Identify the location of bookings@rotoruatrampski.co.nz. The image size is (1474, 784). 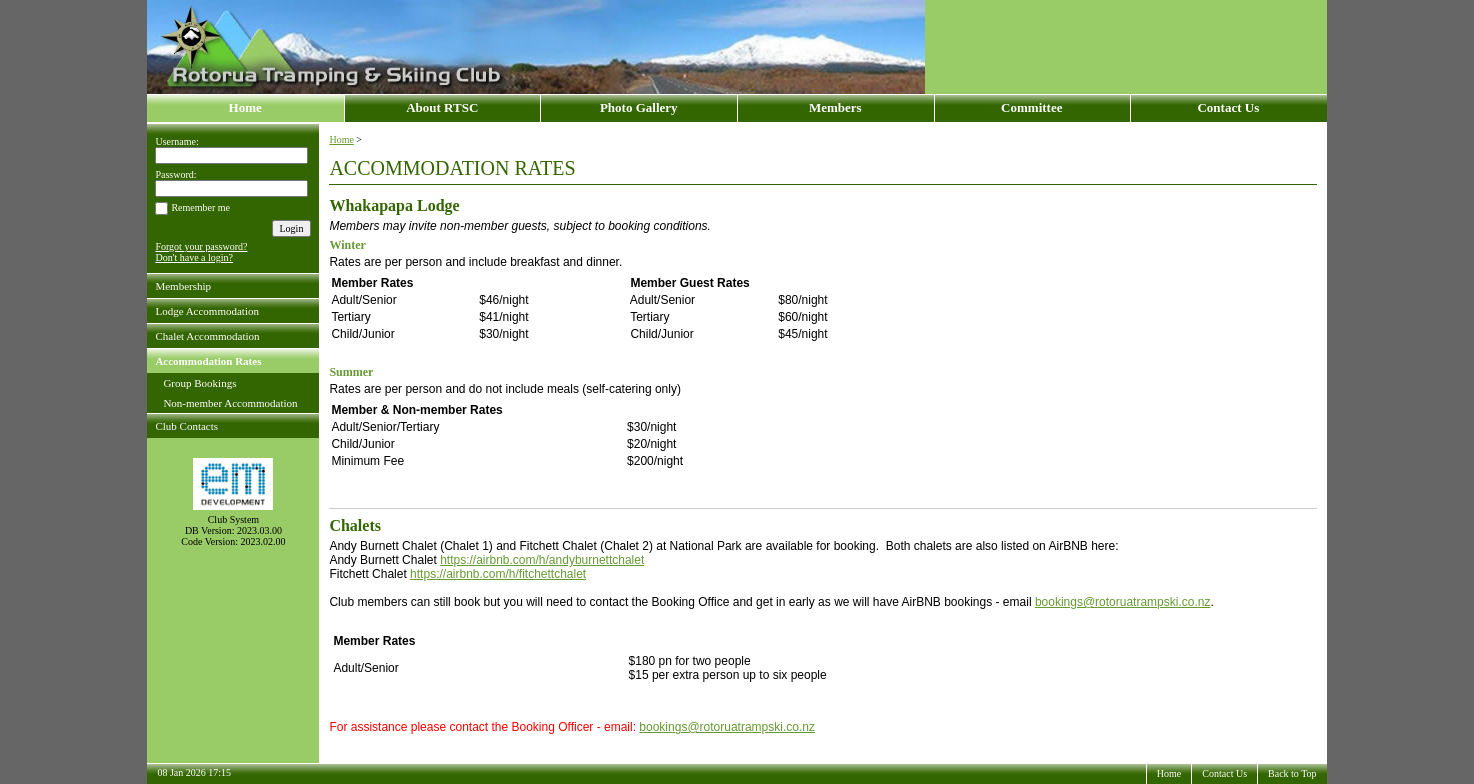
(1123, 602).